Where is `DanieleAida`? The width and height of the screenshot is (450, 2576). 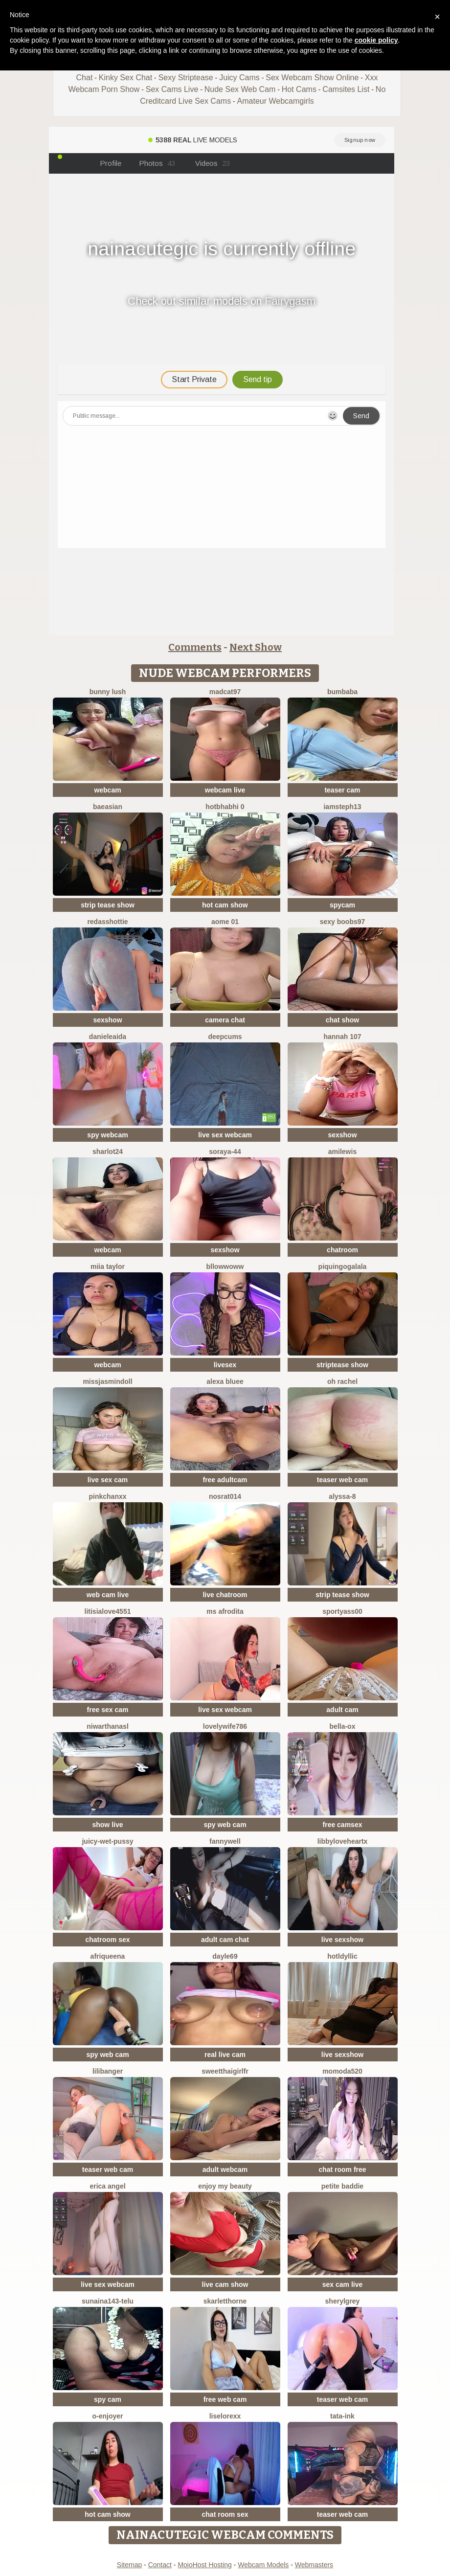 DanieleAida is located at coordinates (107, 1036).